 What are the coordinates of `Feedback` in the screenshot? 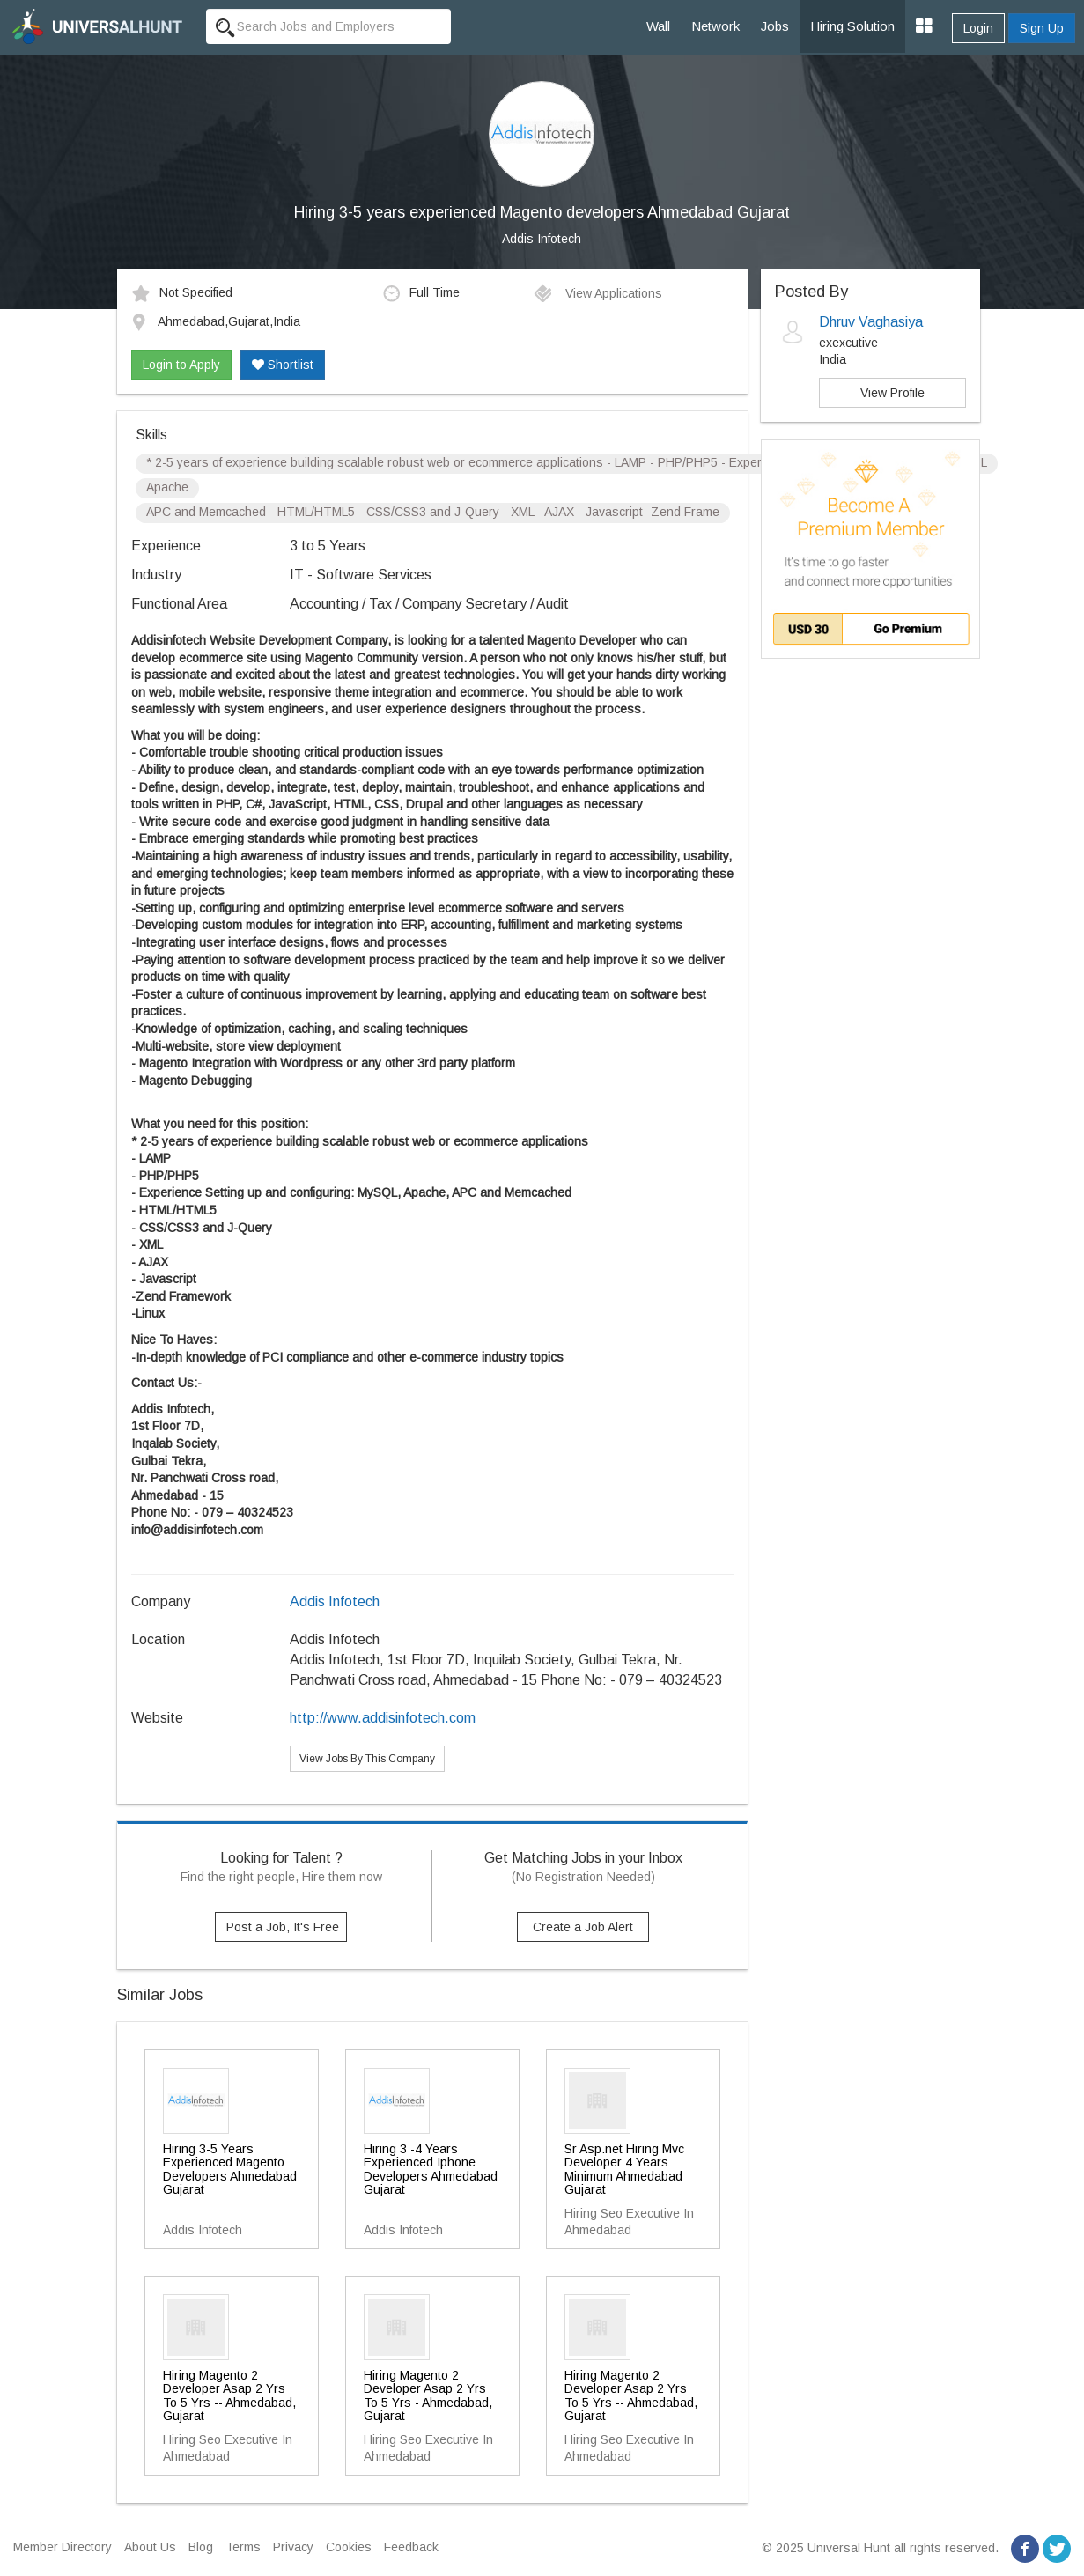 It's located at (411, 2547).